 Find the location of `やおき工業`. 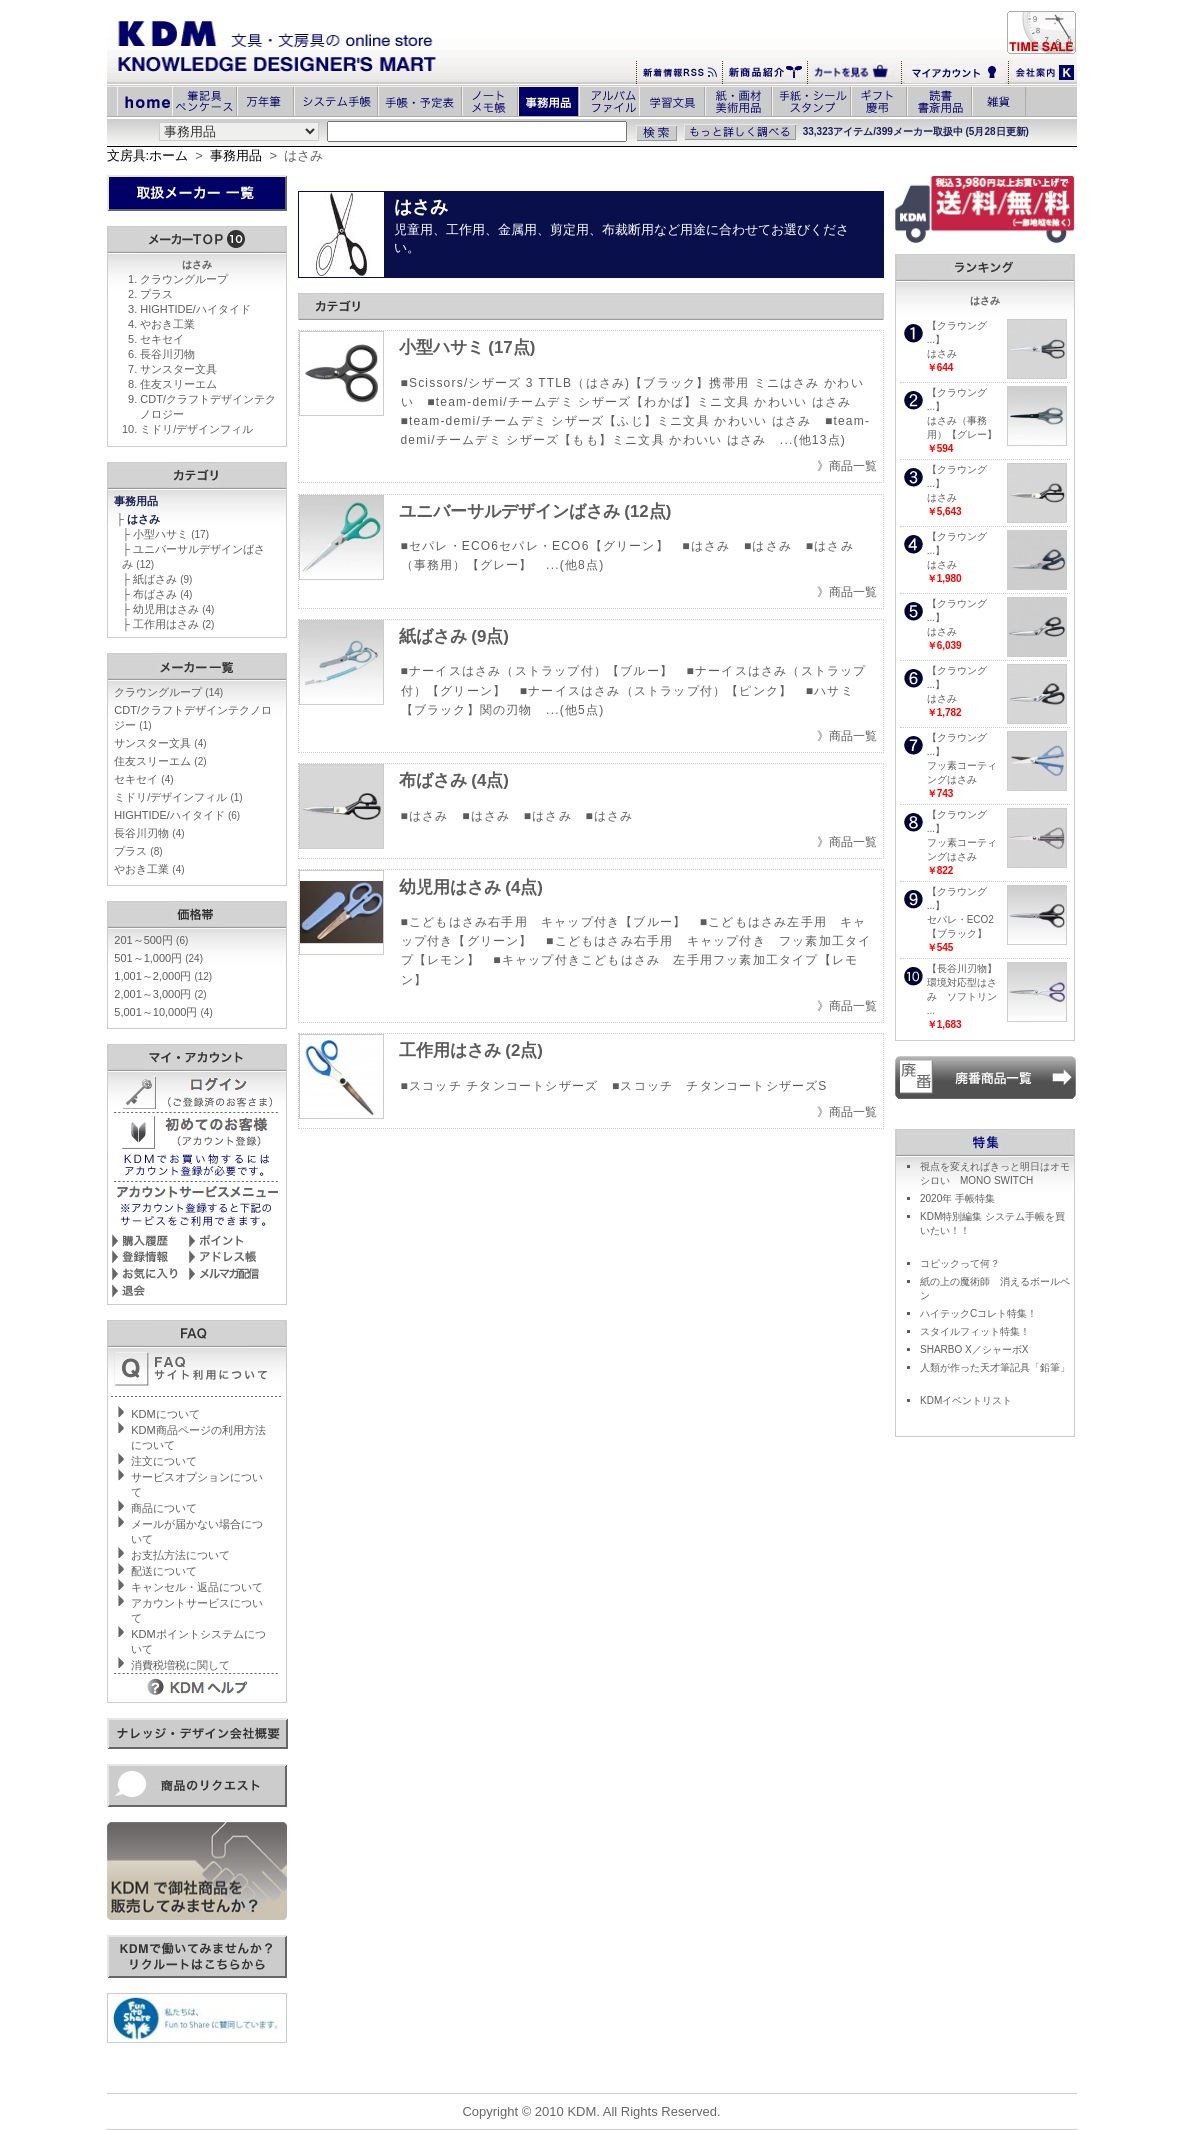

やおき工業 is located at coordinates (167, 324).